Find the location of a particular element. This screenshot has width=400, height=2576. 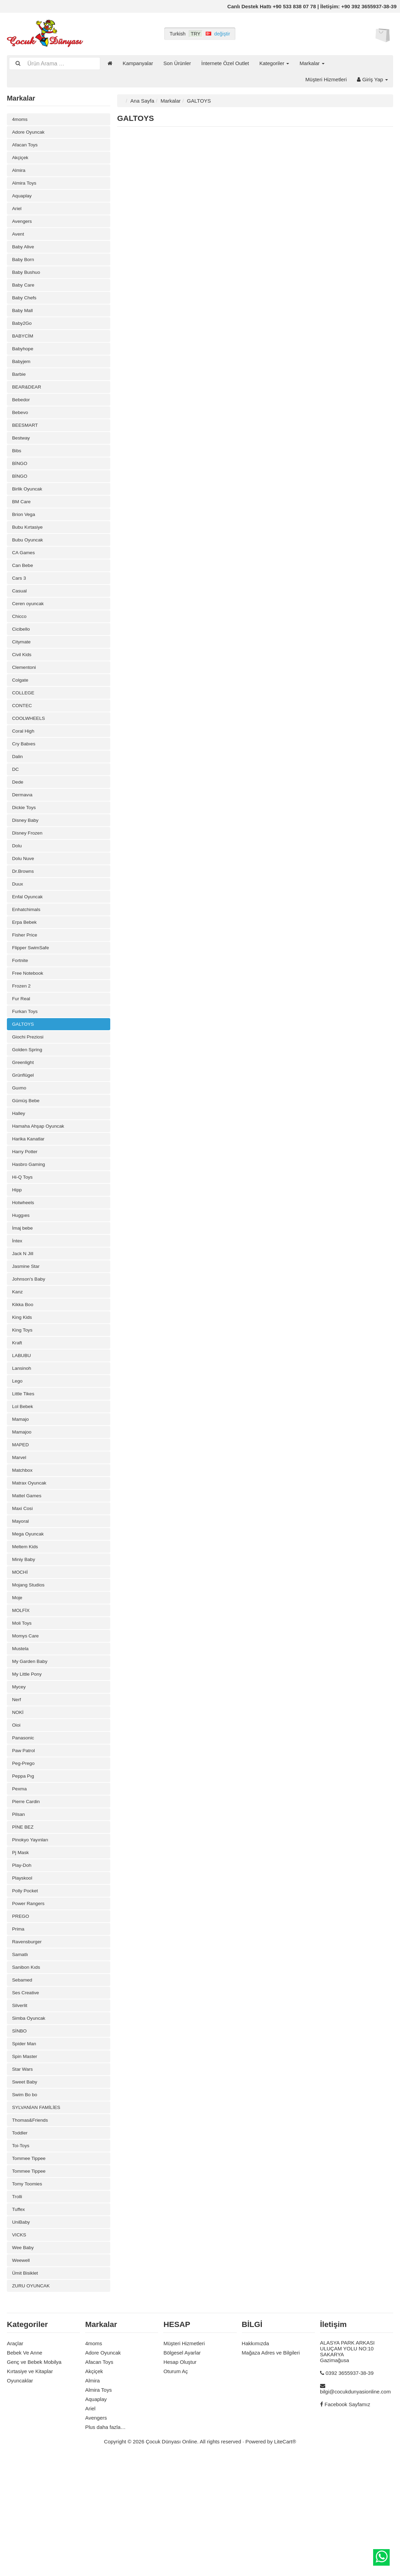

Baby Bushuo is located at coordinates (27, 281).